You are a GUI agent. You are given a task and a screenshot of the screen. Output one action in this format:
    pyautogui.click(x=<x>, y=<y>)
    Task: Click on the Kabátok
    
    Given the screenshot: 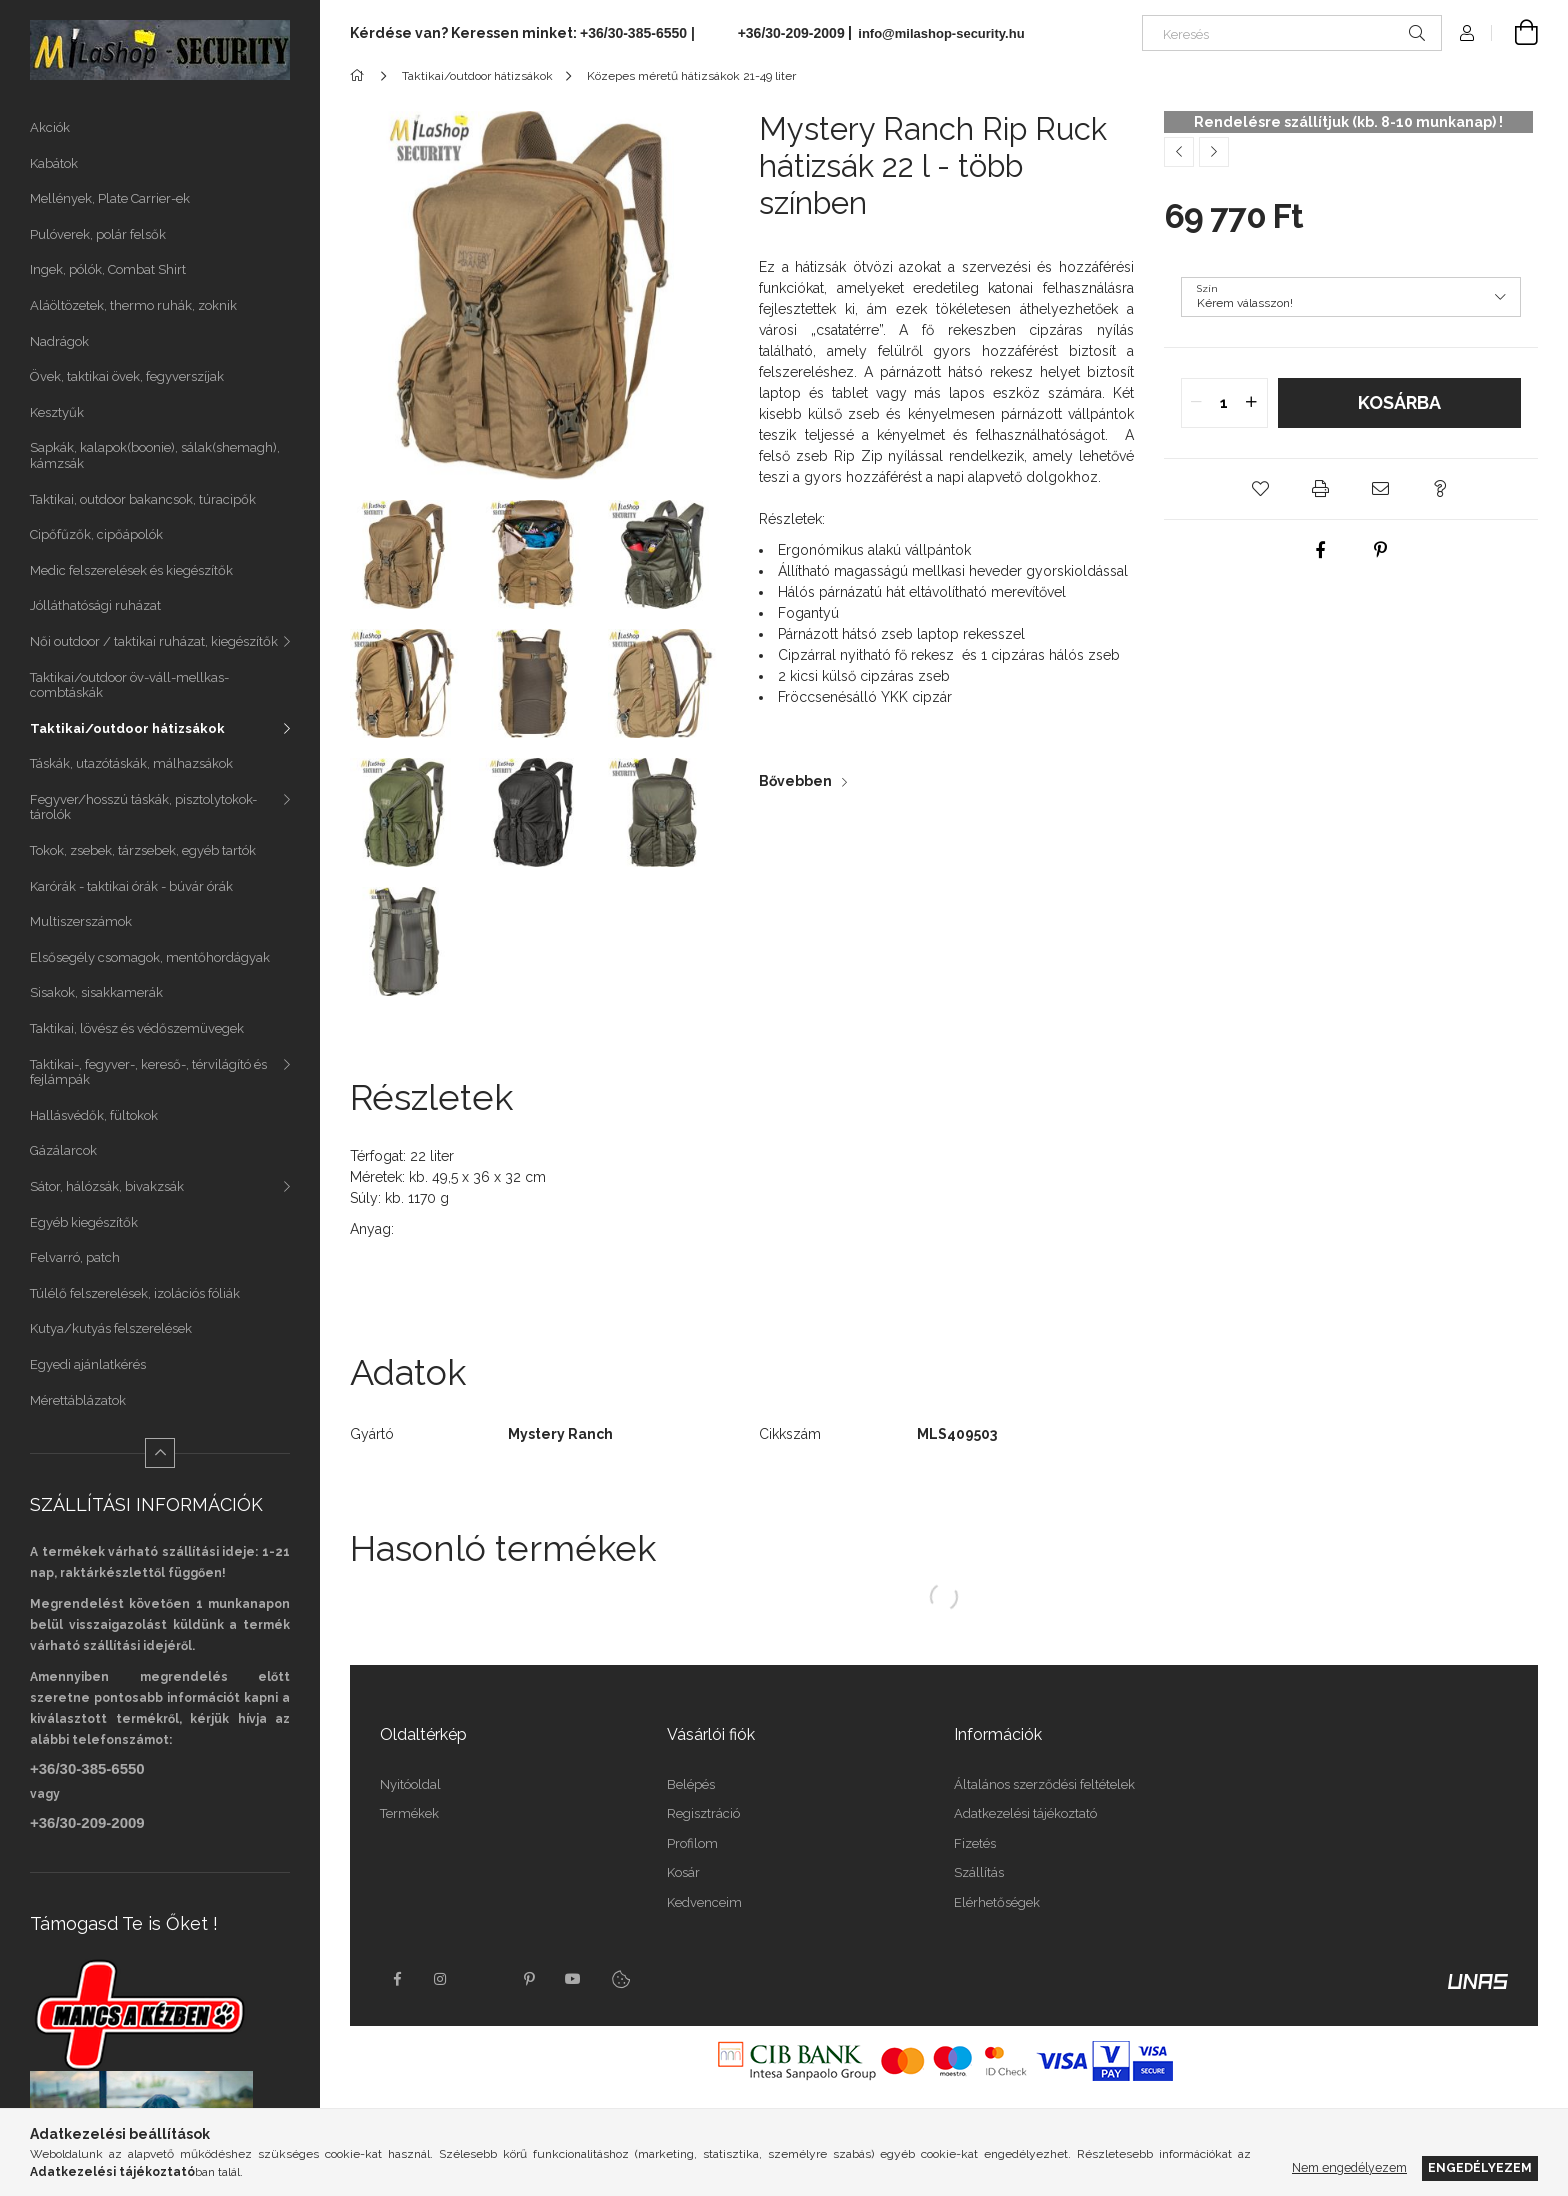 What is the action you would take?
    pyautogui.click(x=54, y=163)
    